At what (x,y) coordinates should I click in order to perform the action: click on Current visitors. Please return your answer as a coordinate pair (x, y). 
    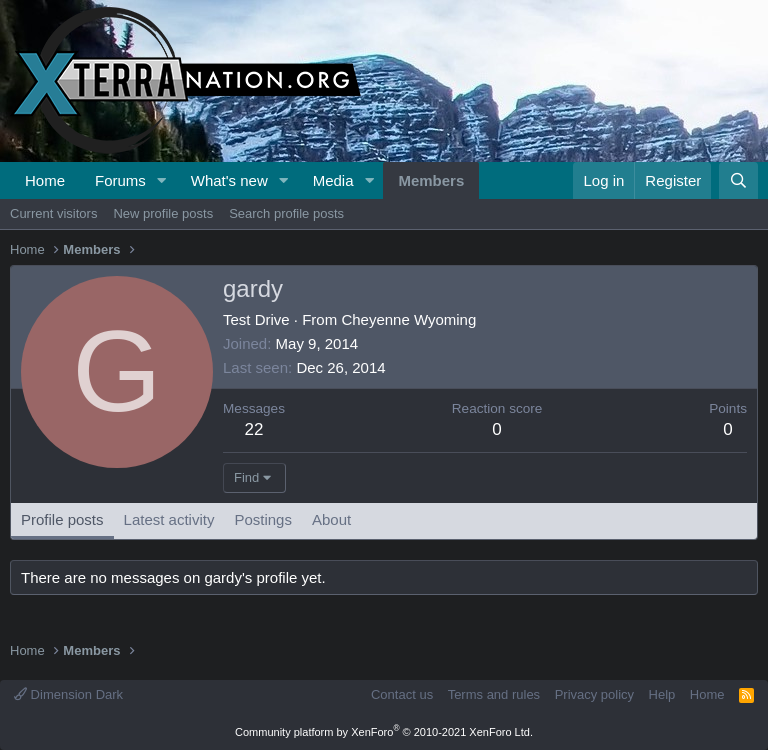
    Looking at the image, I should click on (53, 213).